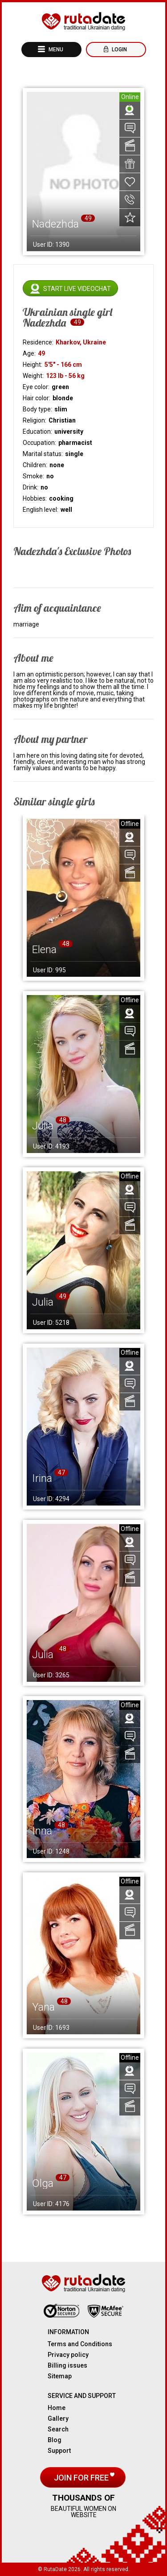  Describe the element at coordinates (43, 2007) in the screenshot. I see `Yana` at that location.